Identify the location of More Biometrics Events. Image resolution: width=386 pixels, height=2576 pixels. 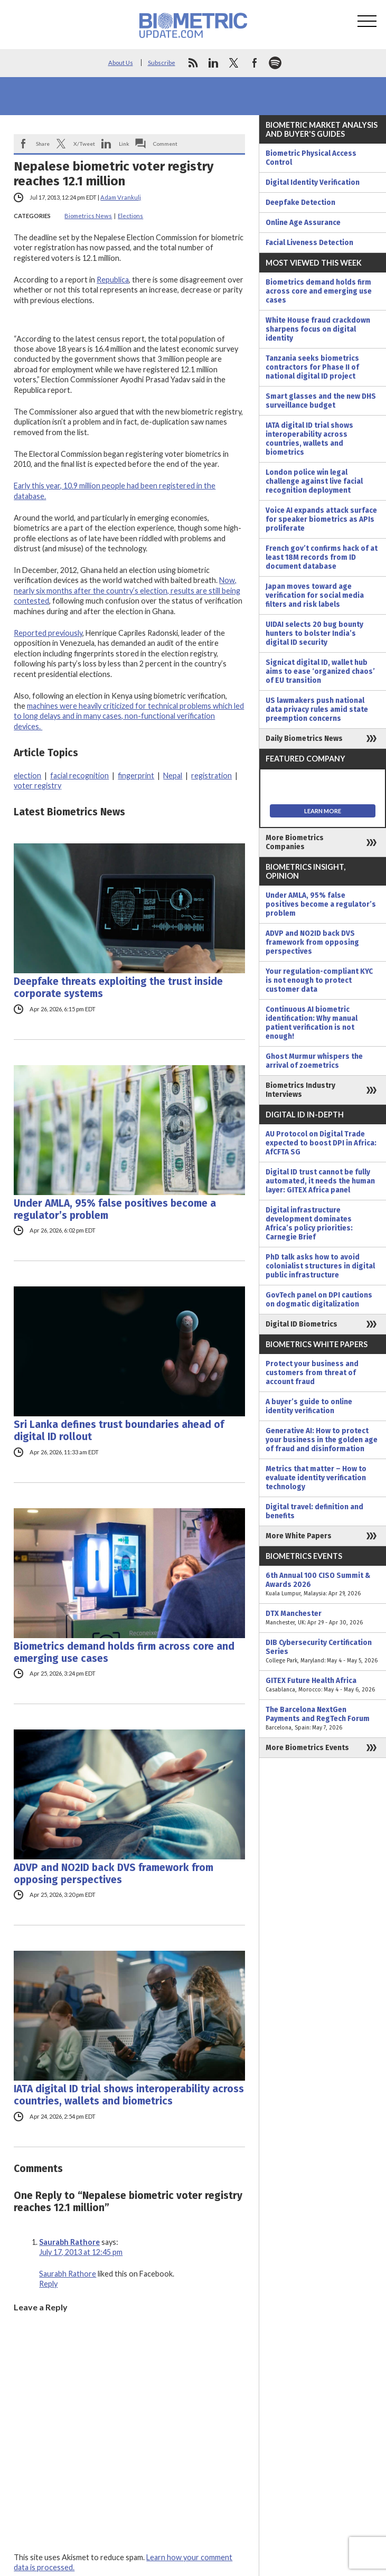
(307, 1747).